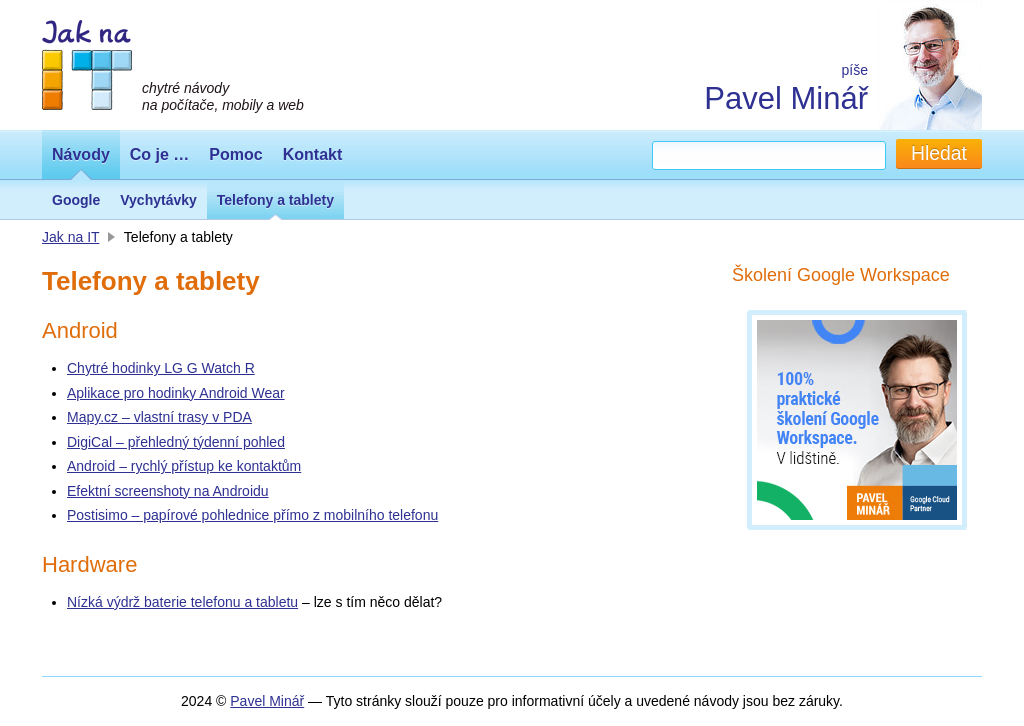  I want to click on Jak na IT, so click(70, 237).